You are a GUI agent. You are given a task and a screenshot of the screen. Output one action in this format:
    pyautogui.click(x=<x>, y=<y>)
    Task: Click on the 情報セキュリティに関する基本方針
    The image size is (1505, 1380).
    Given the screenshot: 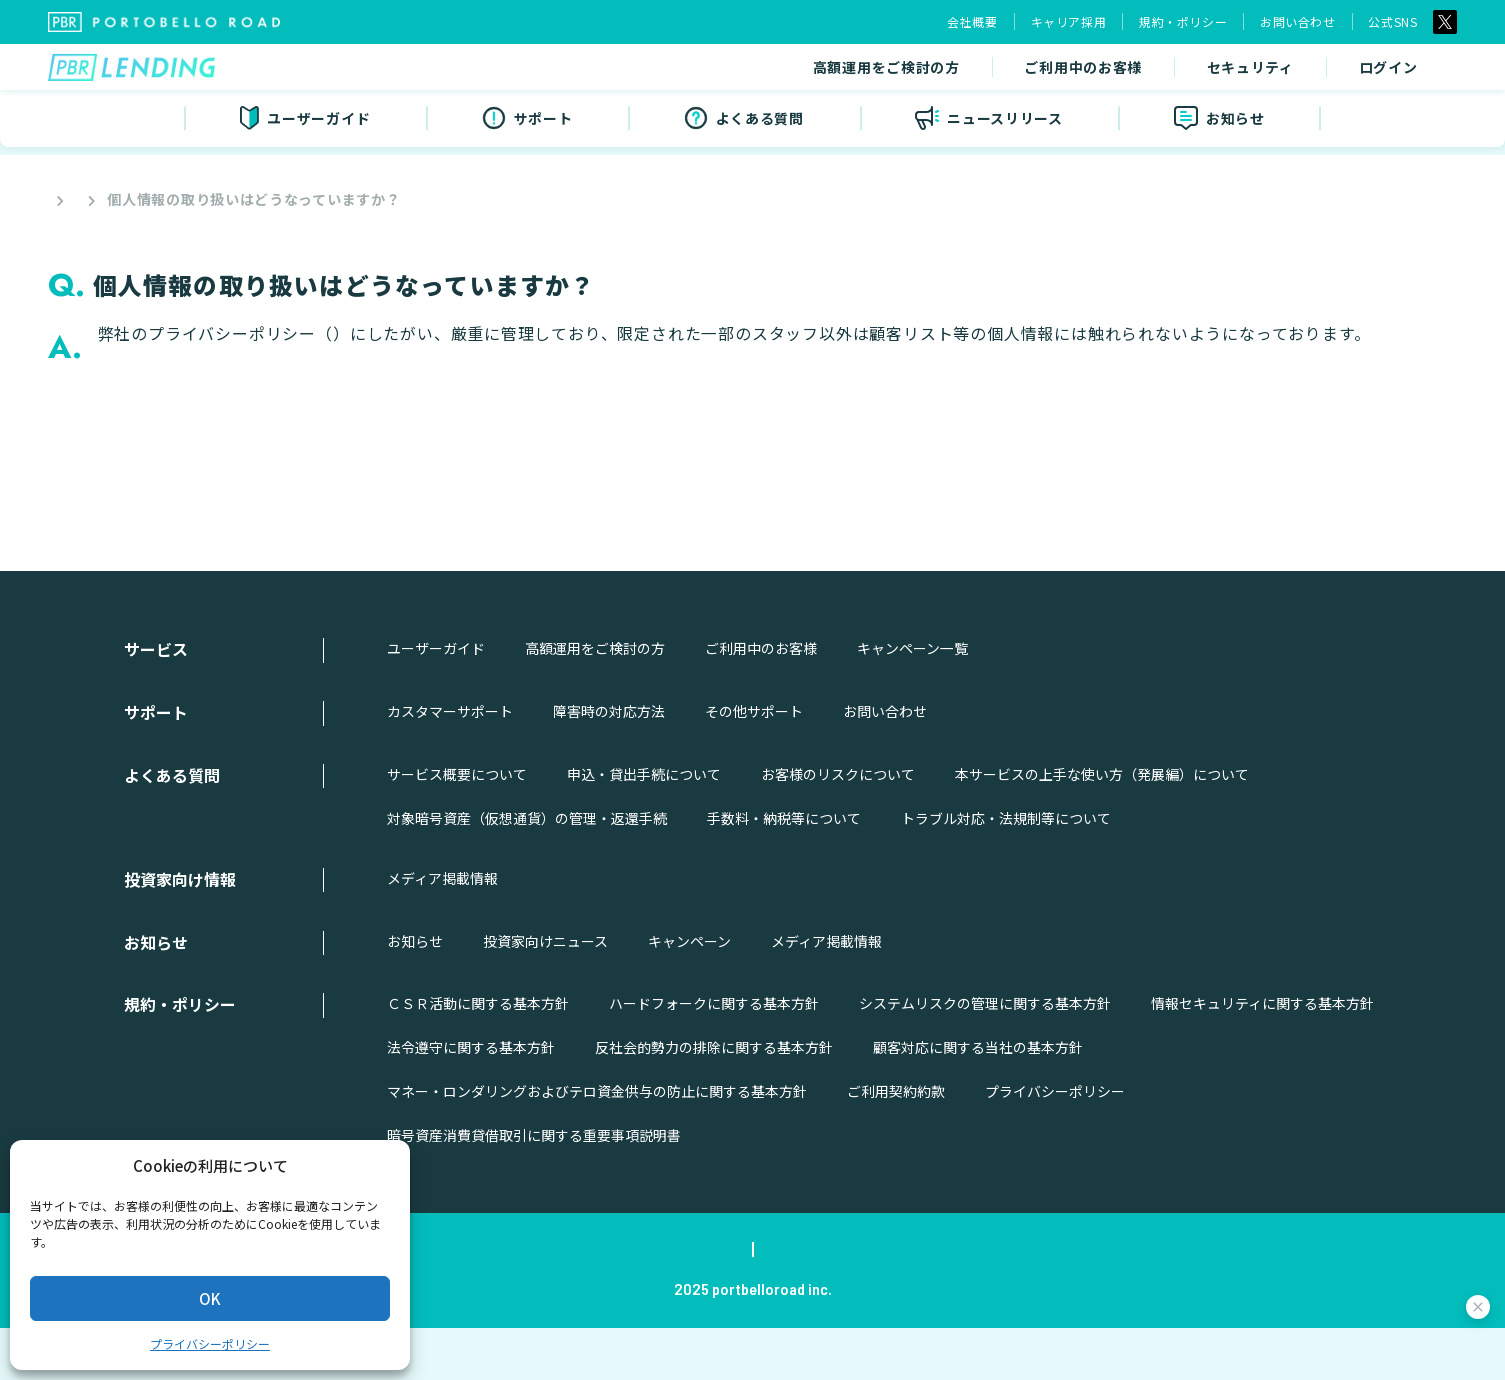 What is the action you would take?
    pyautogui.click(x=1262, y=1055)
    